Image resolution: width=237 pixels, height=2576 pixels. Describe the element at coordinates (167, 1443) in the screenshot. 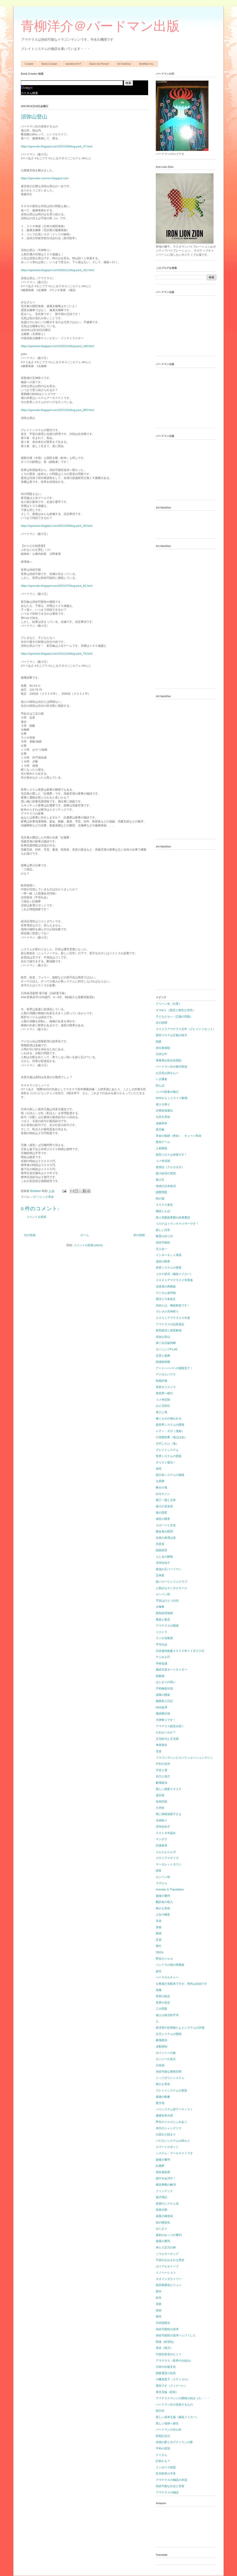

I see `大竹しのぶ（鬼）` at that location.